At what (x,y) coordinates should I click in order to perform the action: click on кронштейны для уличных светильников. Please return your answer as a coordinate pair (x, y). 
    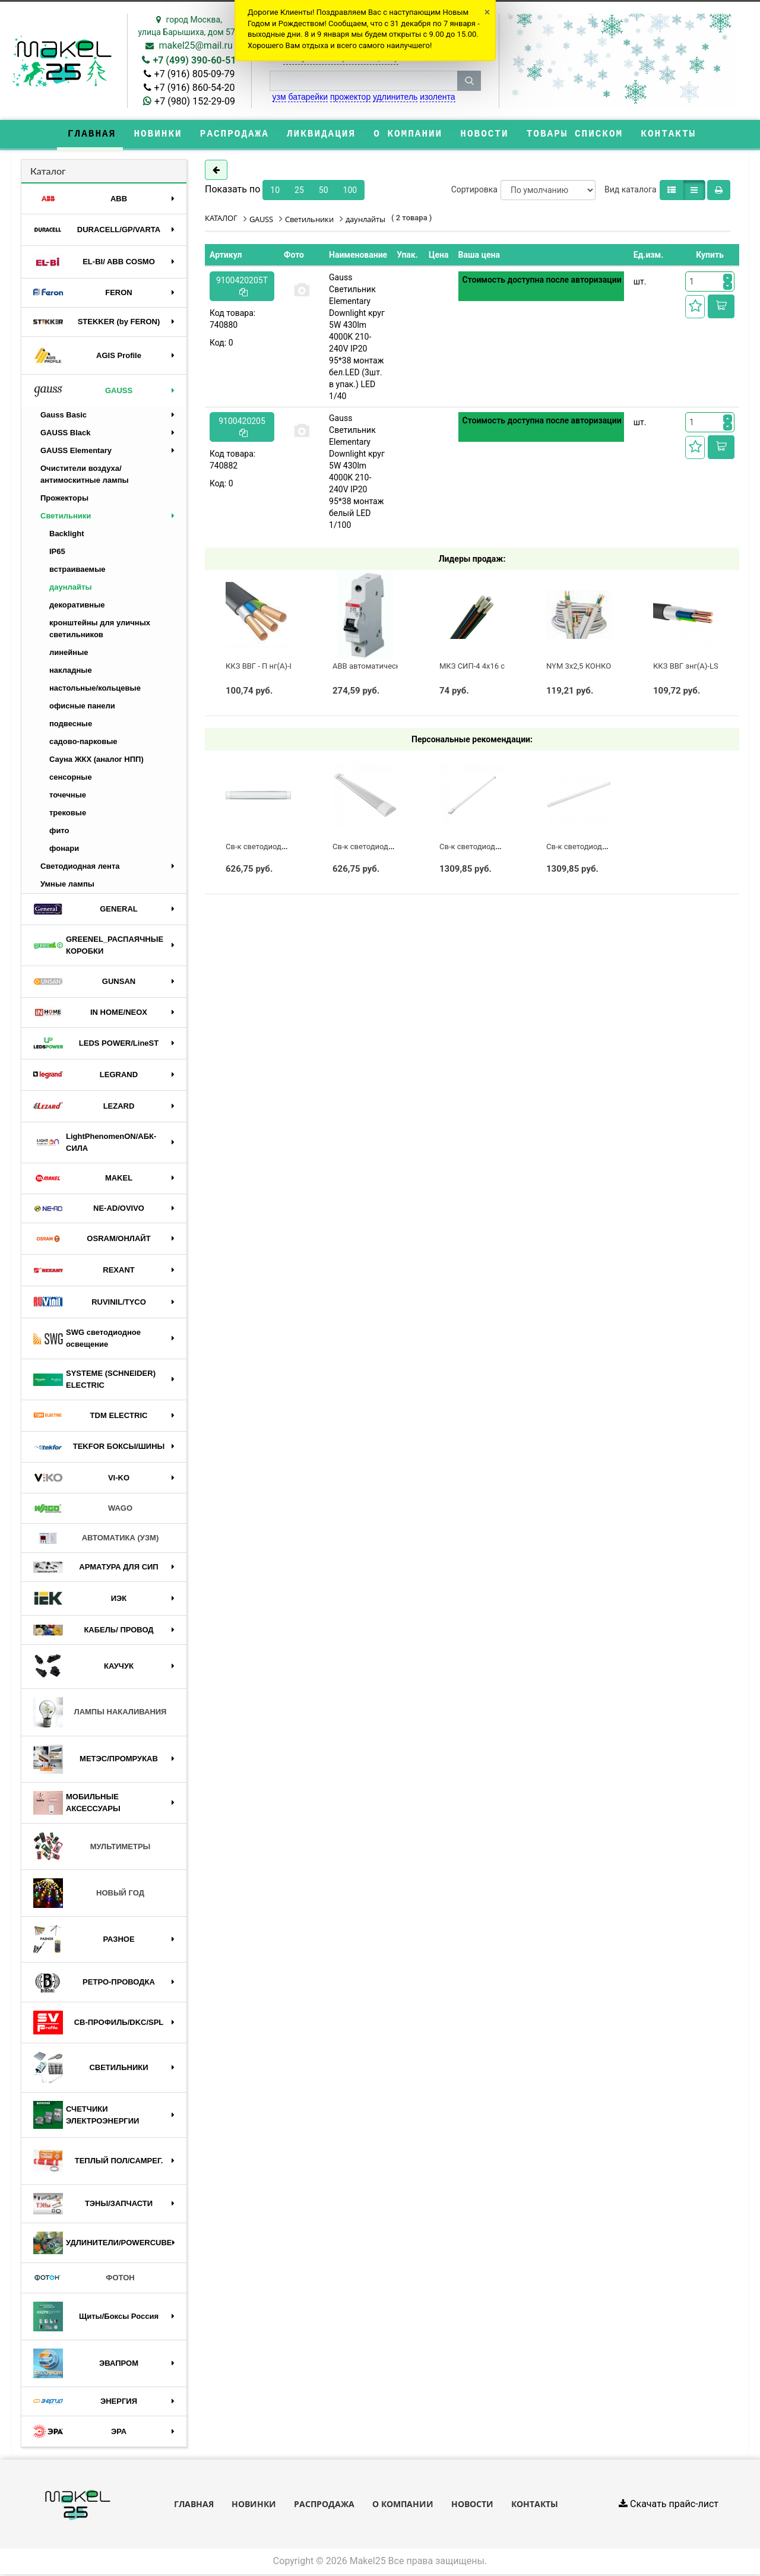
    Looking at the image, I should click on (99, 630).